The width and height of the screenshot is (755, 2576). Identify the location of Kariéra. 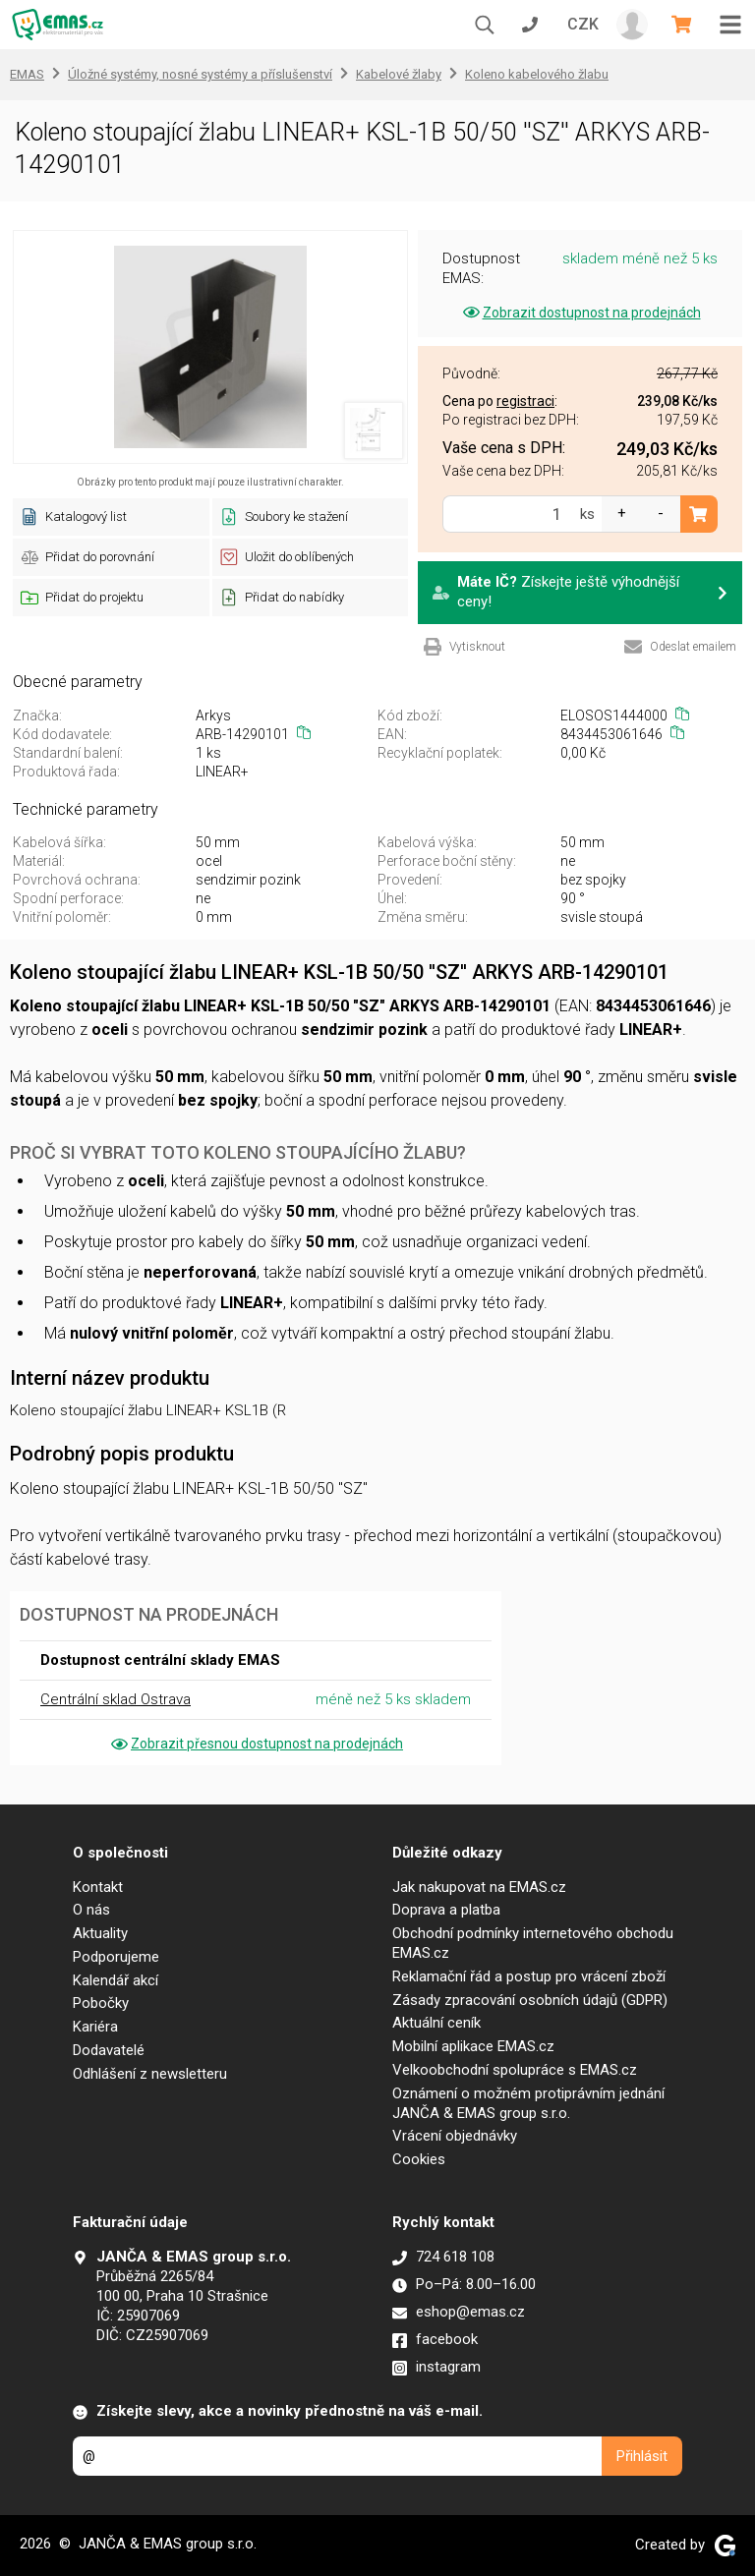
(95, 2026).